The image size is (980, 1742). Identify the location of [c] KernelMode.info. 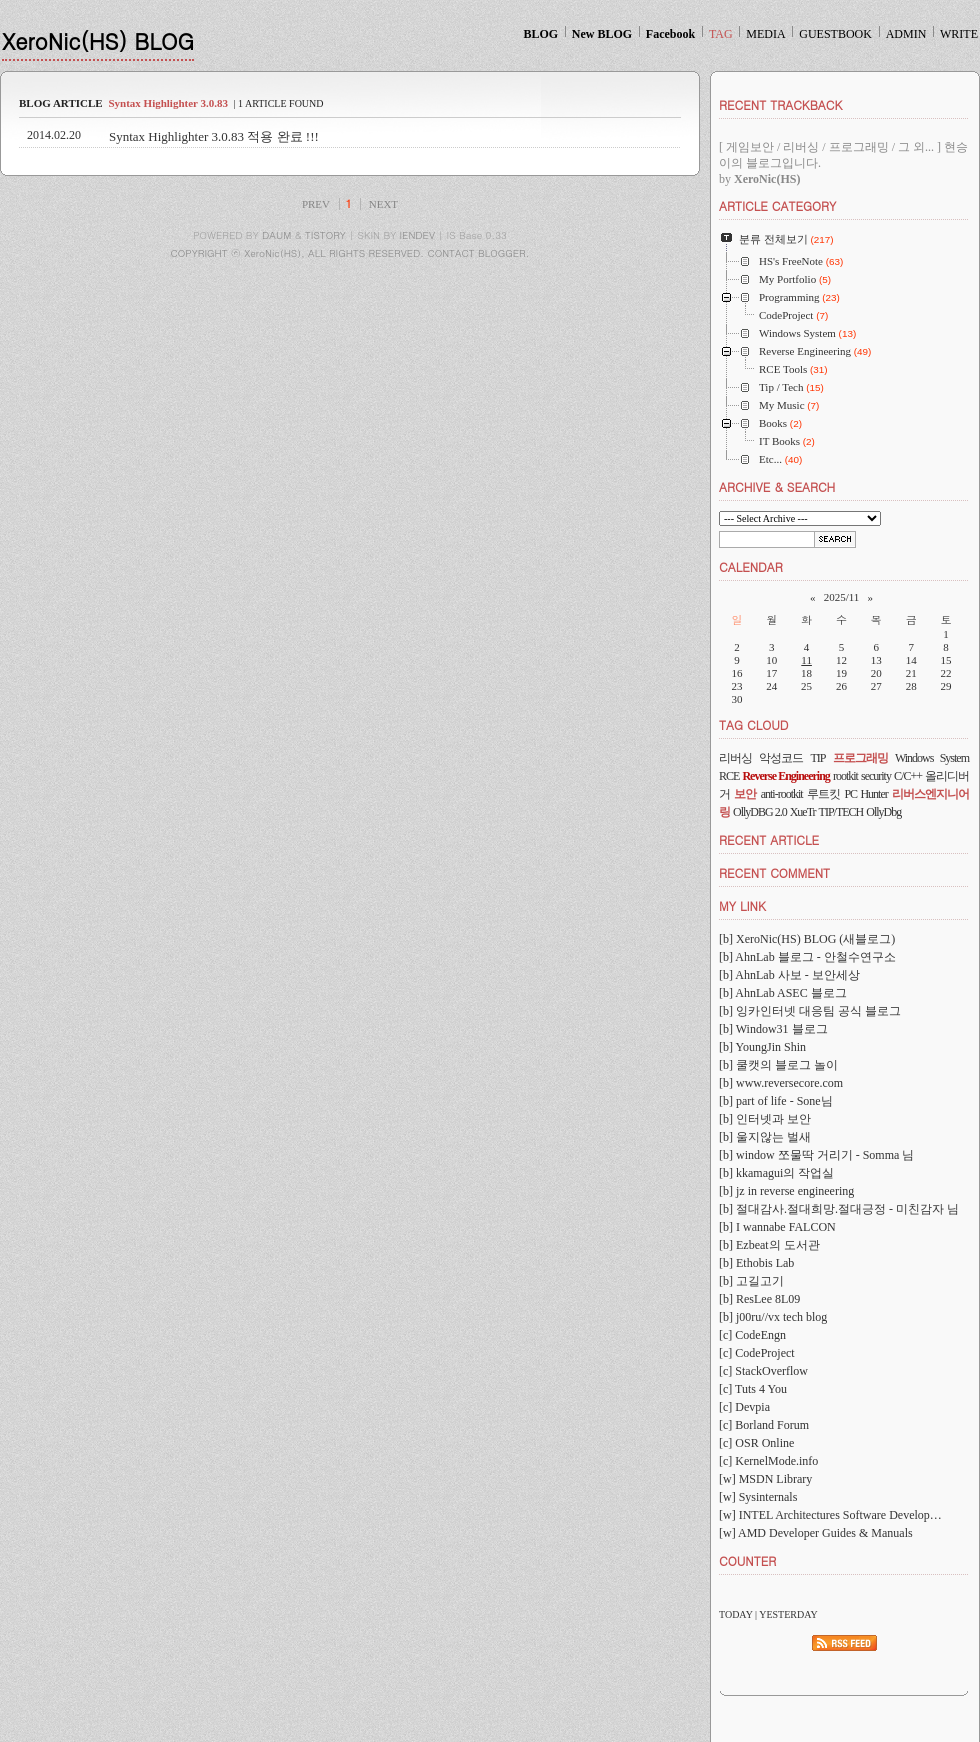
(768, 1461).